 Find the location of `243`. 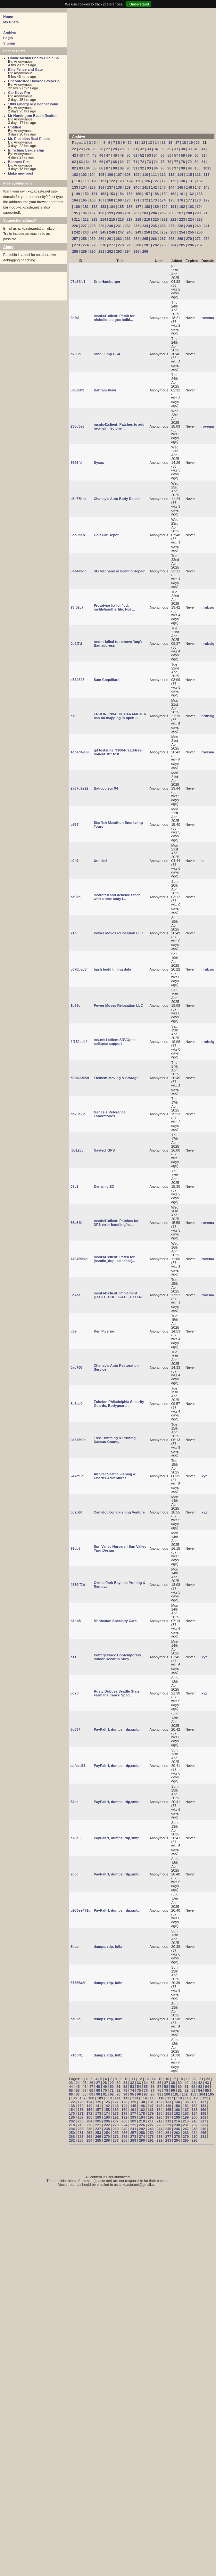

243 is located at coordinates (85, 232).